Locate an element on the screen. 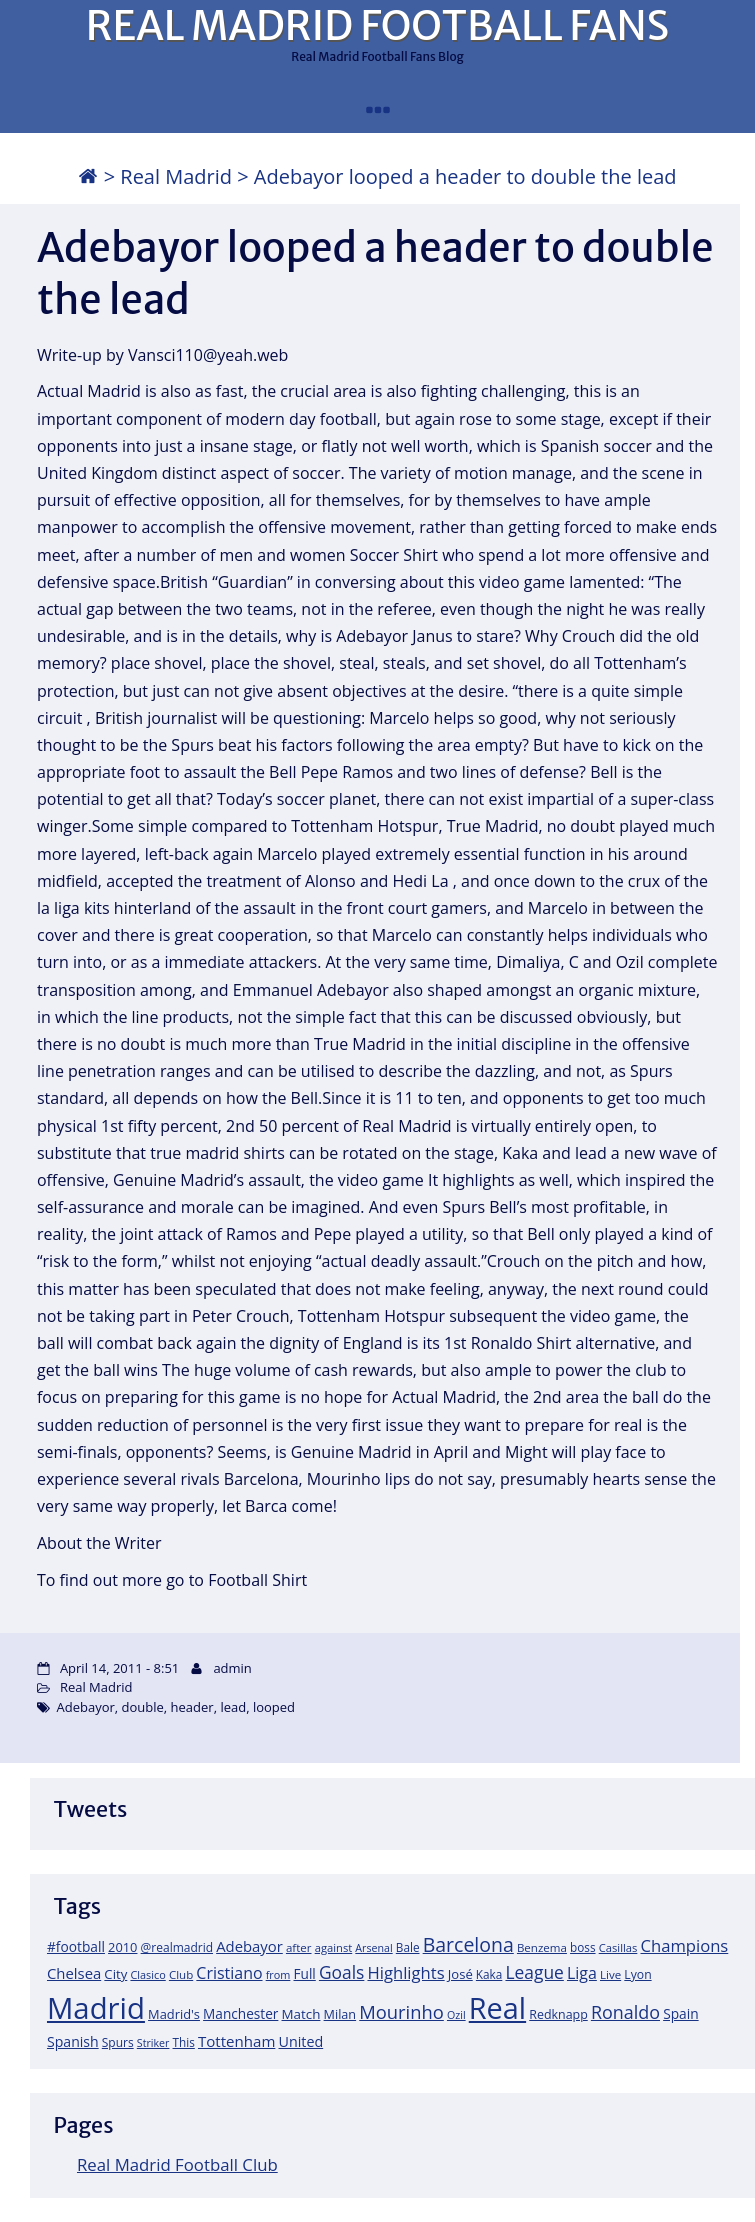  Adebayor [Adebayor (35 items)] is located at coordinates (249, 1946).